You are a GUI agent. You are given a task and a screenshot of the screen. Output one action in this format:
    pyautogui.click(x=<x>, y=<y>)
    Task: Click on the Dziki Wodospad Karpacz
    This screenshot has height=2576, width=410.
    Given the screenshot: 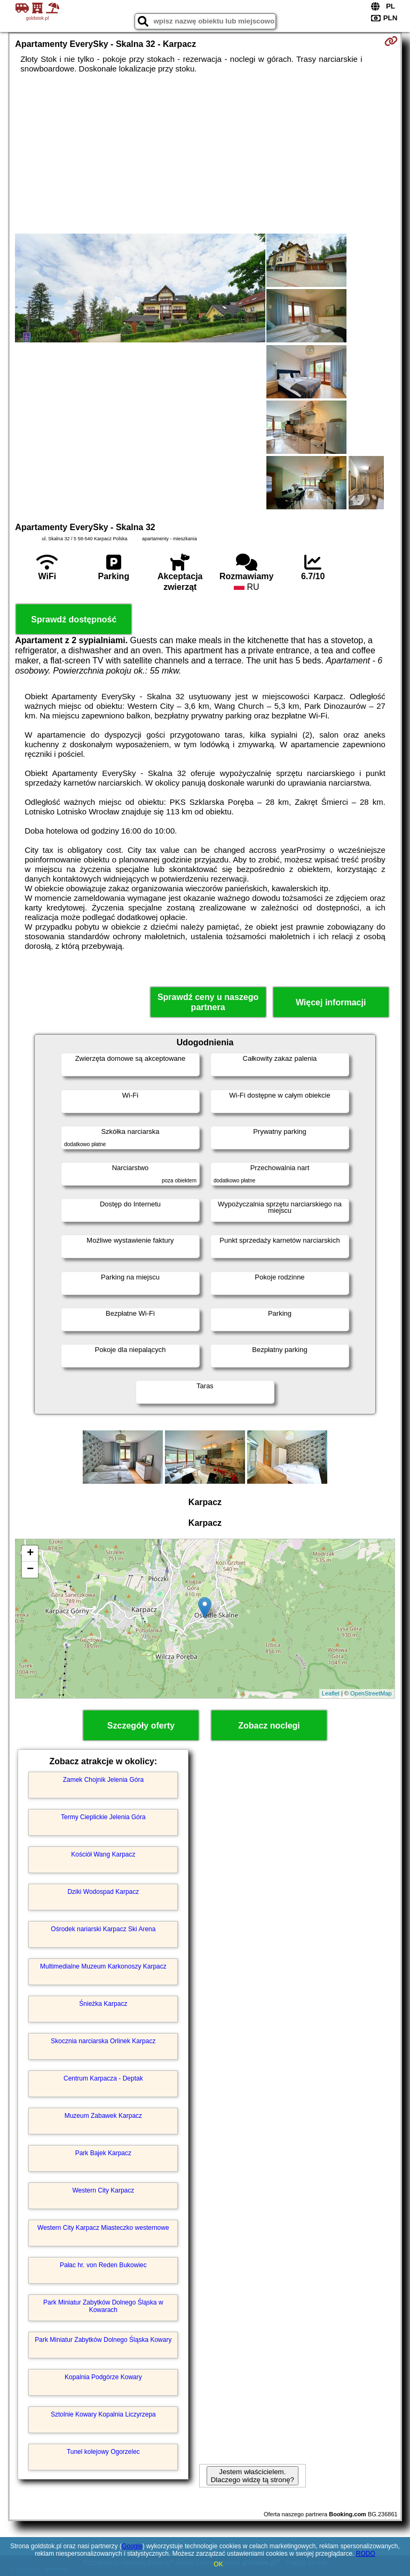 What is the action you would take?
    pyautogui.click(x=103, y=1891)
    